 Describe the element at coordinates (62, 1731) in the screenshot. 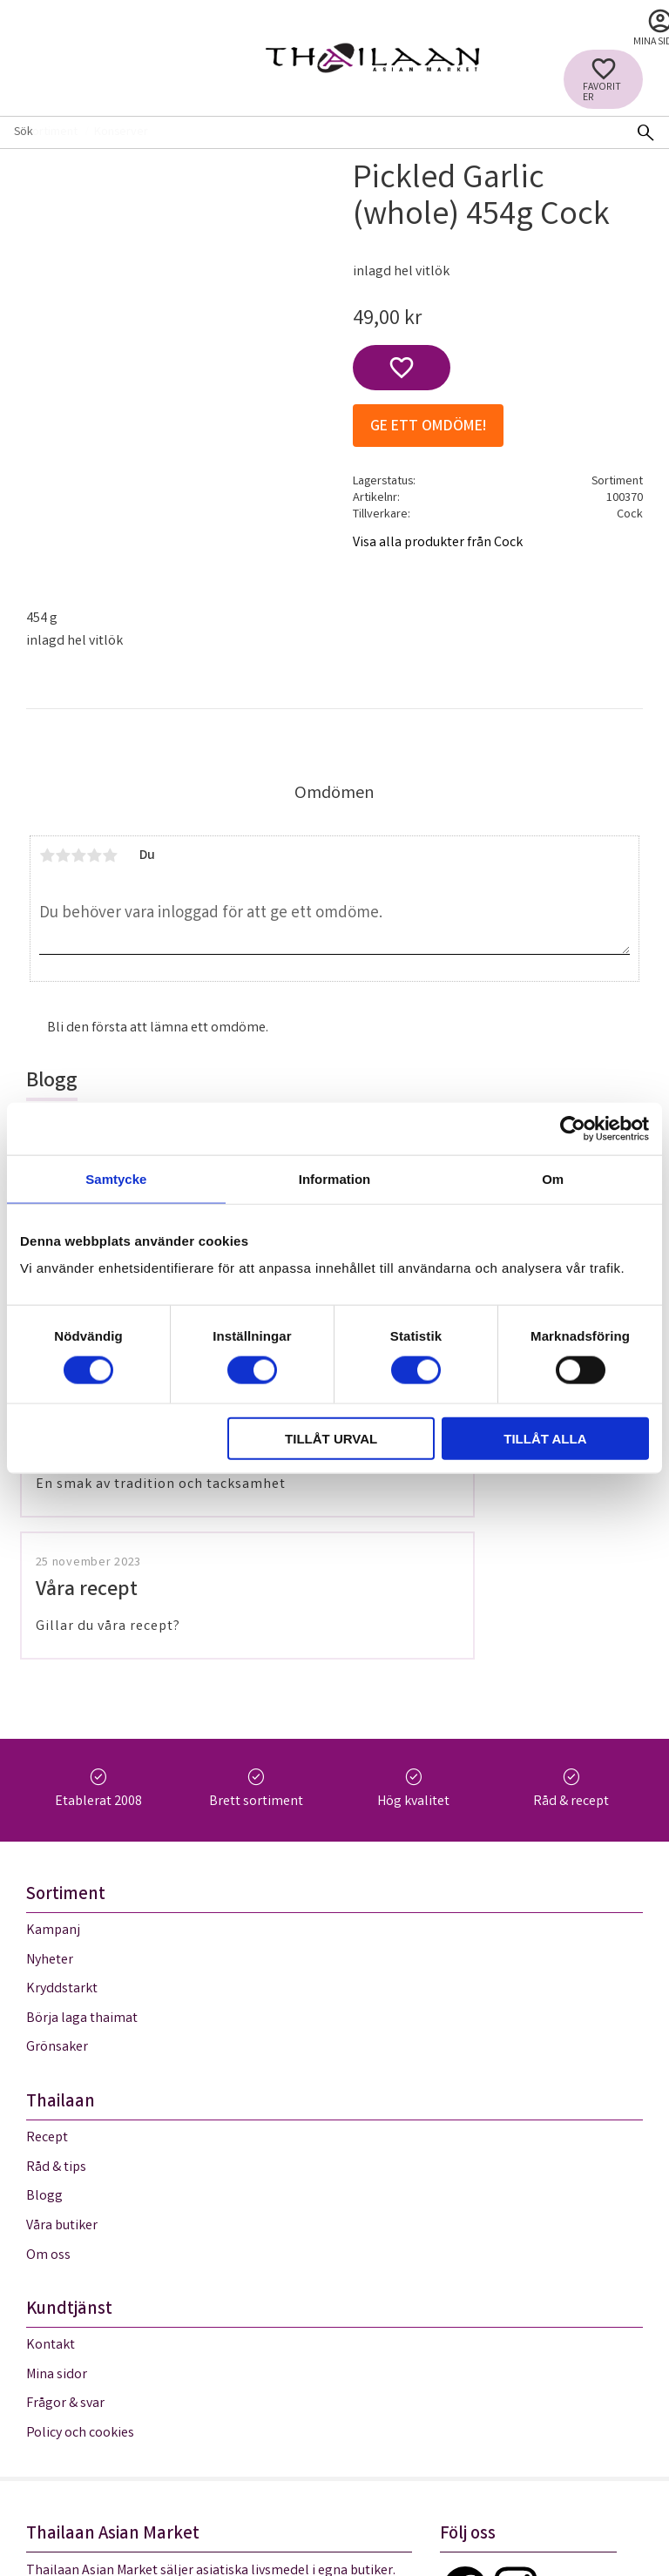

I see `Kryddstarkt [menuitem]` at that location.